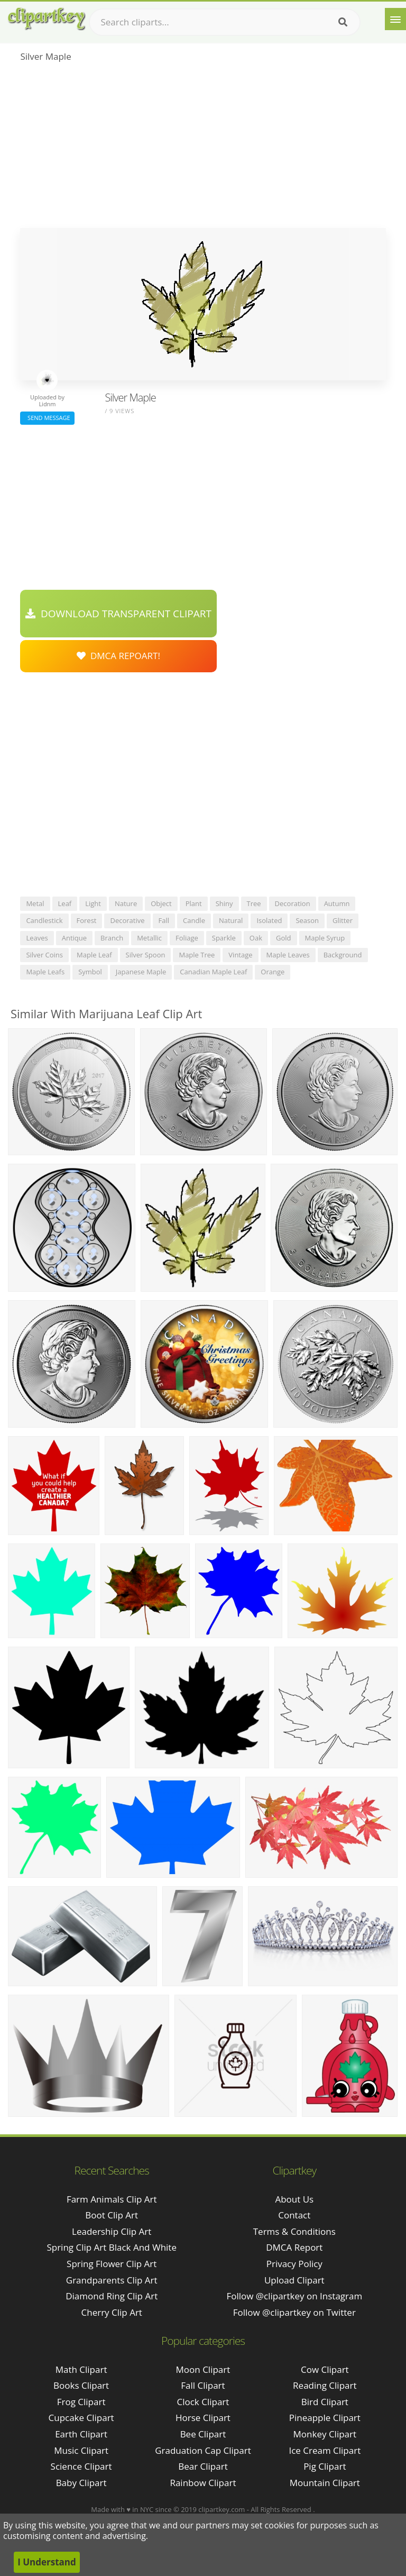 This screenshot has height=2576, width=406. Describe the element at coordinates (254, 903) in the screenshot. I see `tree` at that location.